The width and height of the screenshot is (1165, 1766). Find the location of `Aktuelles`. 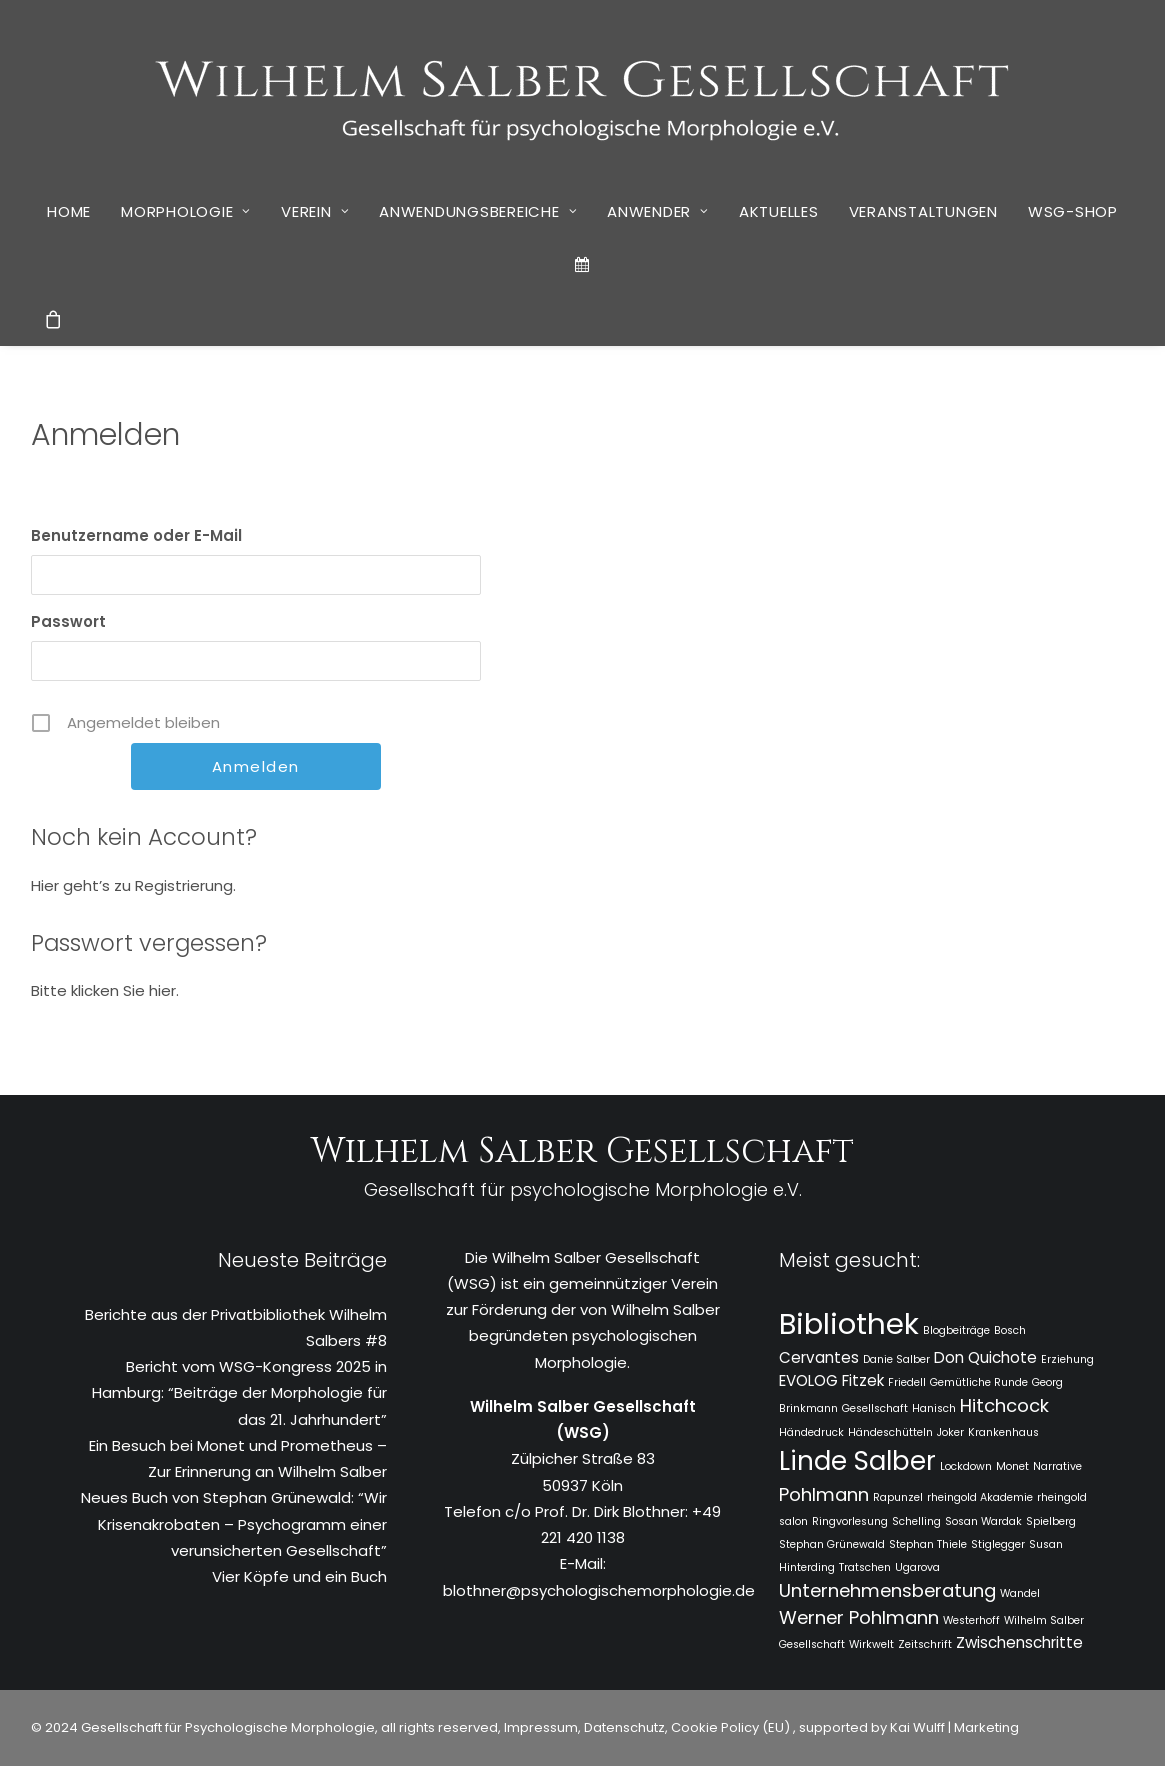

Aktuelles is located at coordinates (779, 211).